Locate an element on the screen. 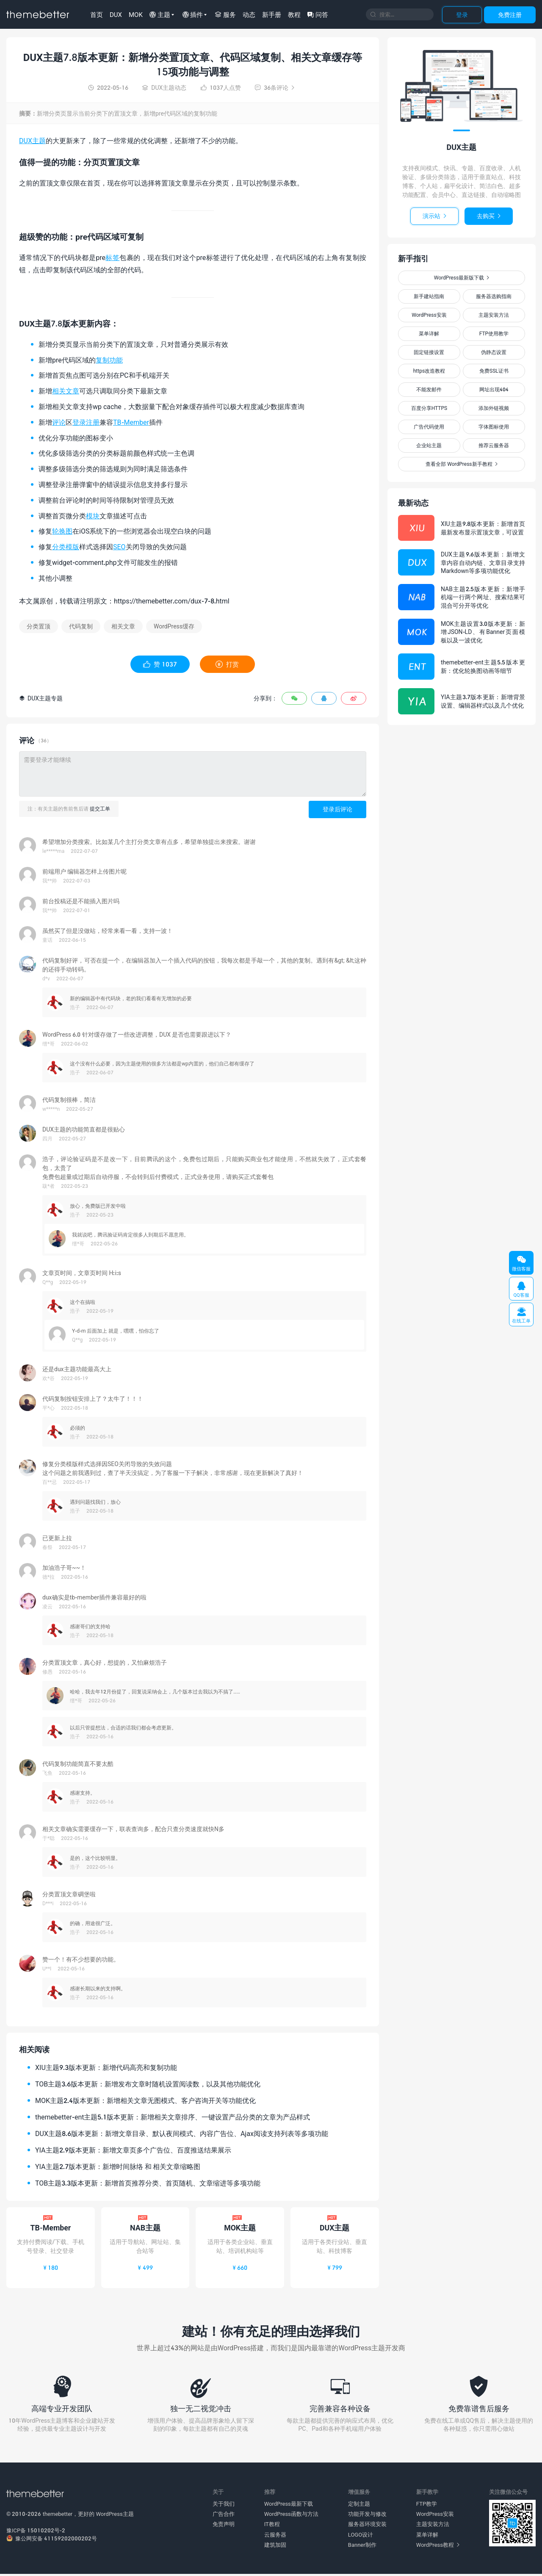  标签 is located at coordinates (112, 257).